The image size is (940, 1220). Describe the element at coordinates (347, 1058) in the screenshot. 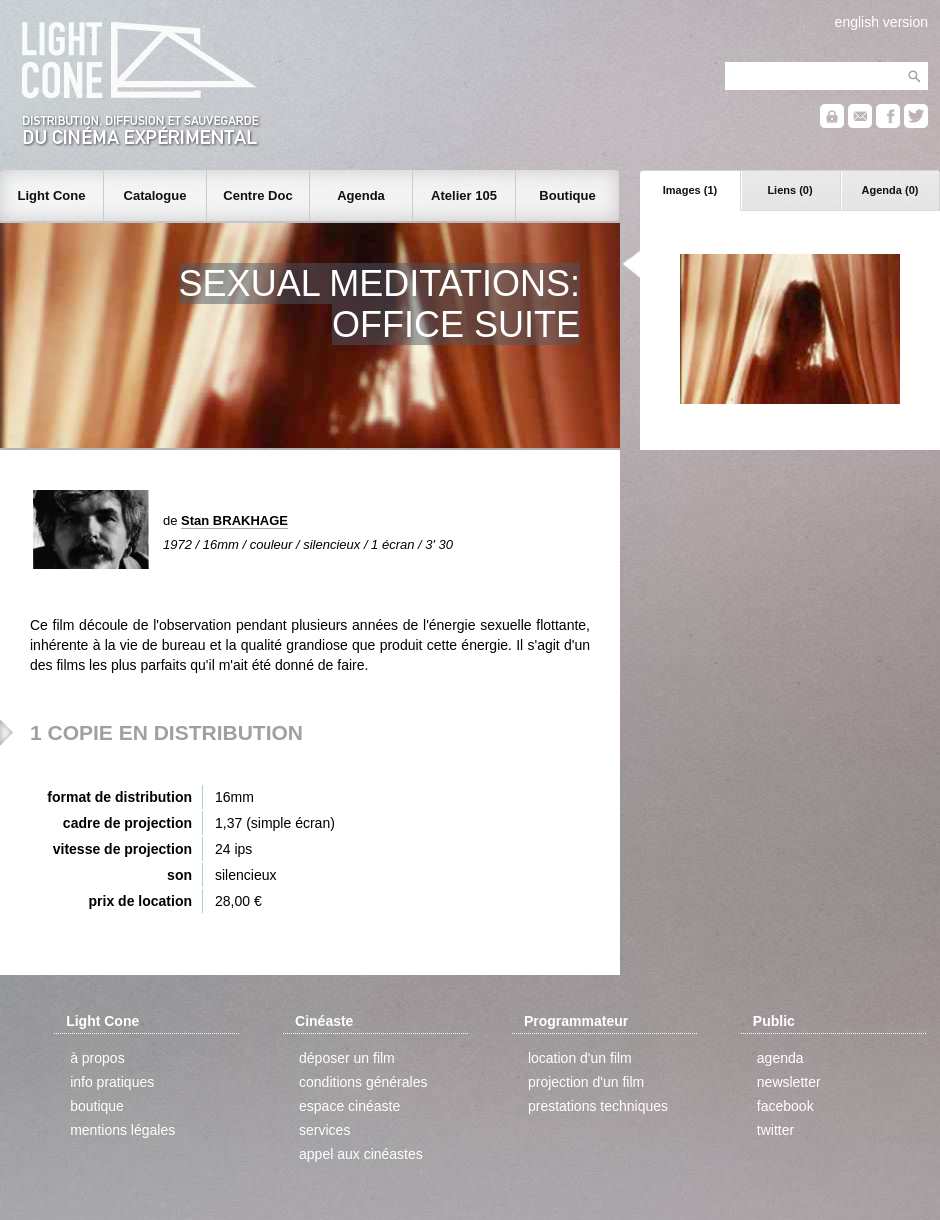

I see `déposer un film` at that location.